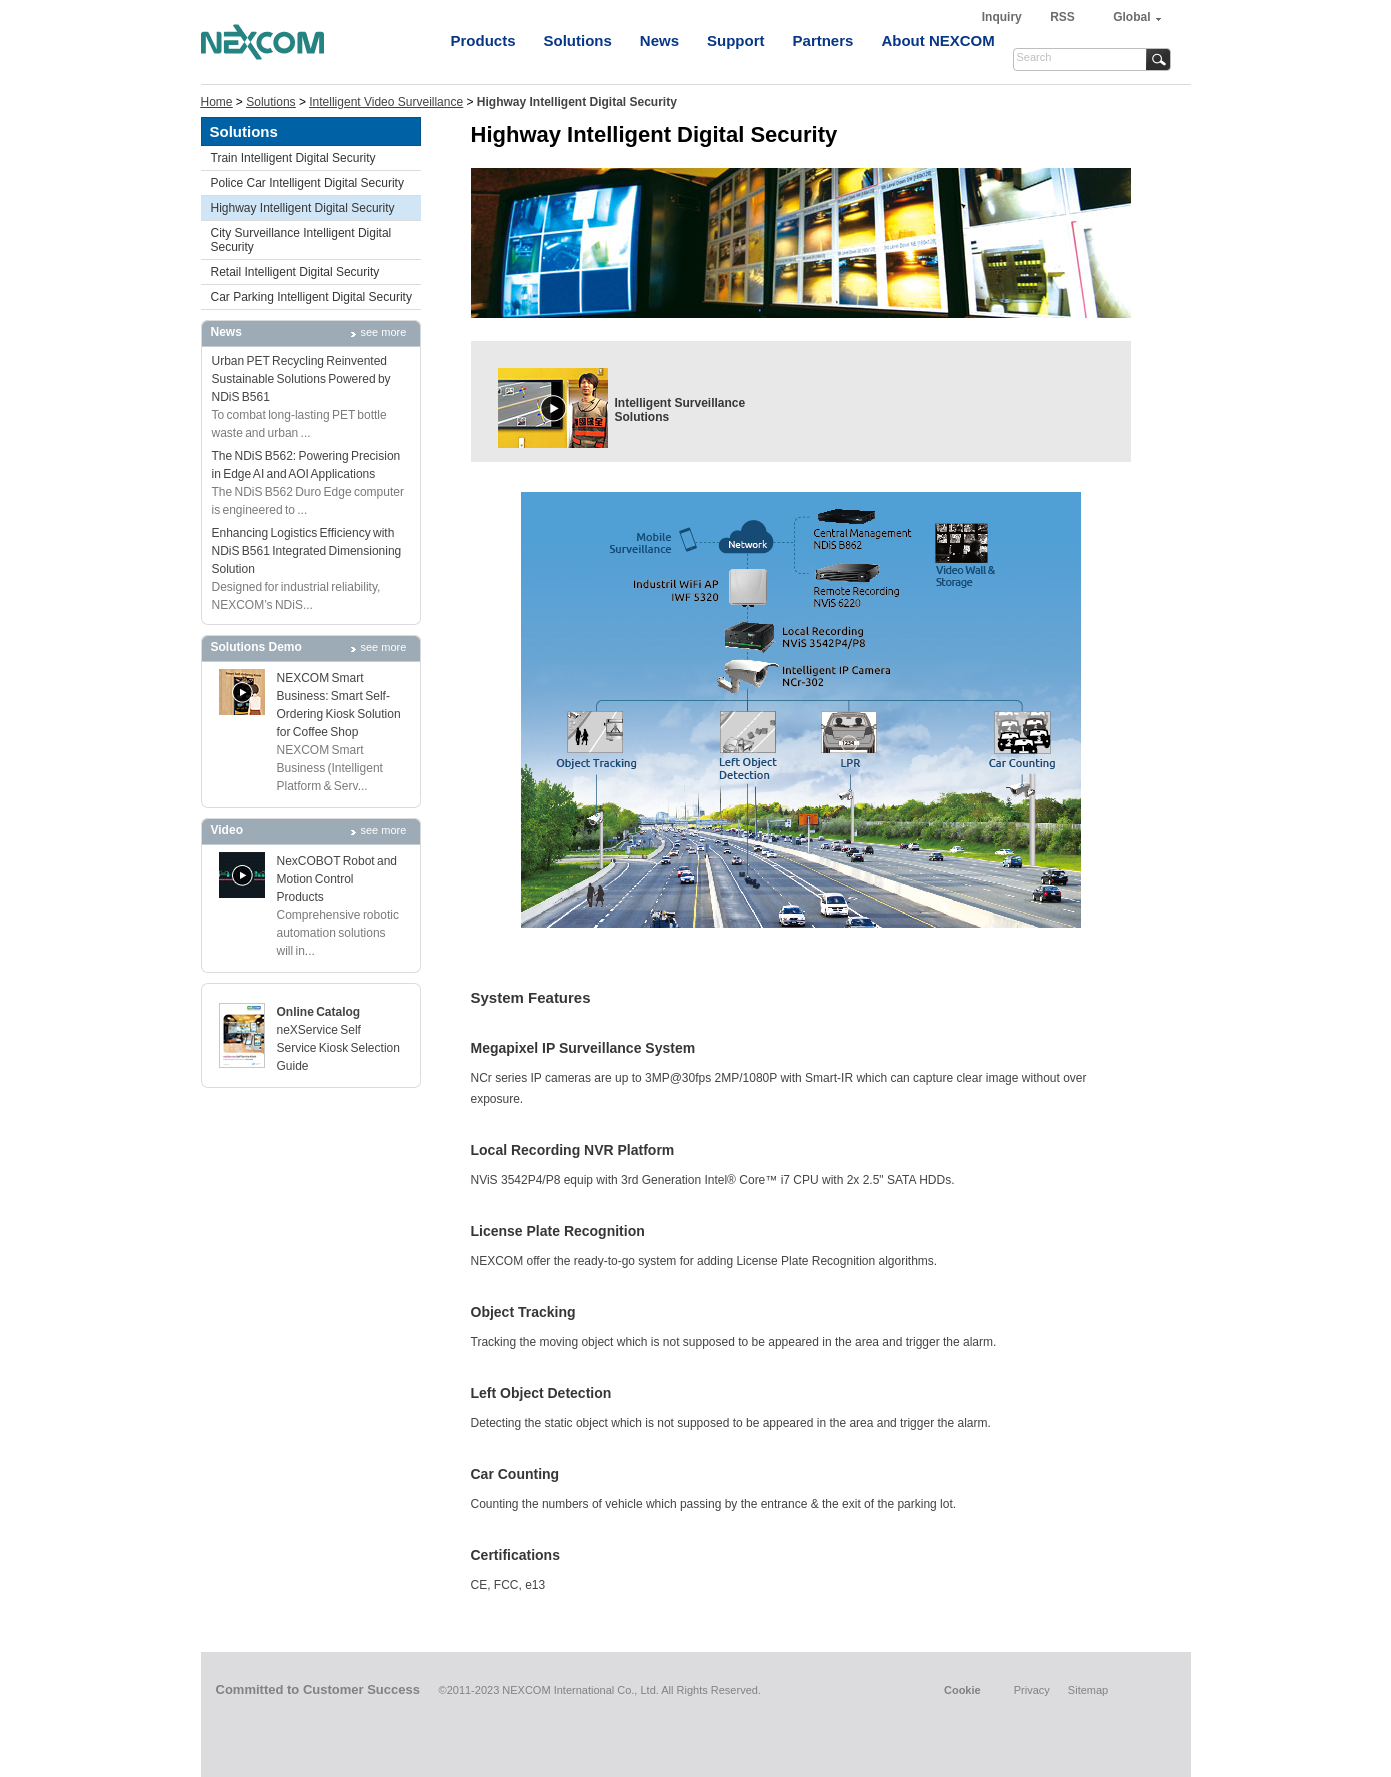  Describe the element at coordinates (962, 1690) in the screenshot. I see `Cookie` at that location.